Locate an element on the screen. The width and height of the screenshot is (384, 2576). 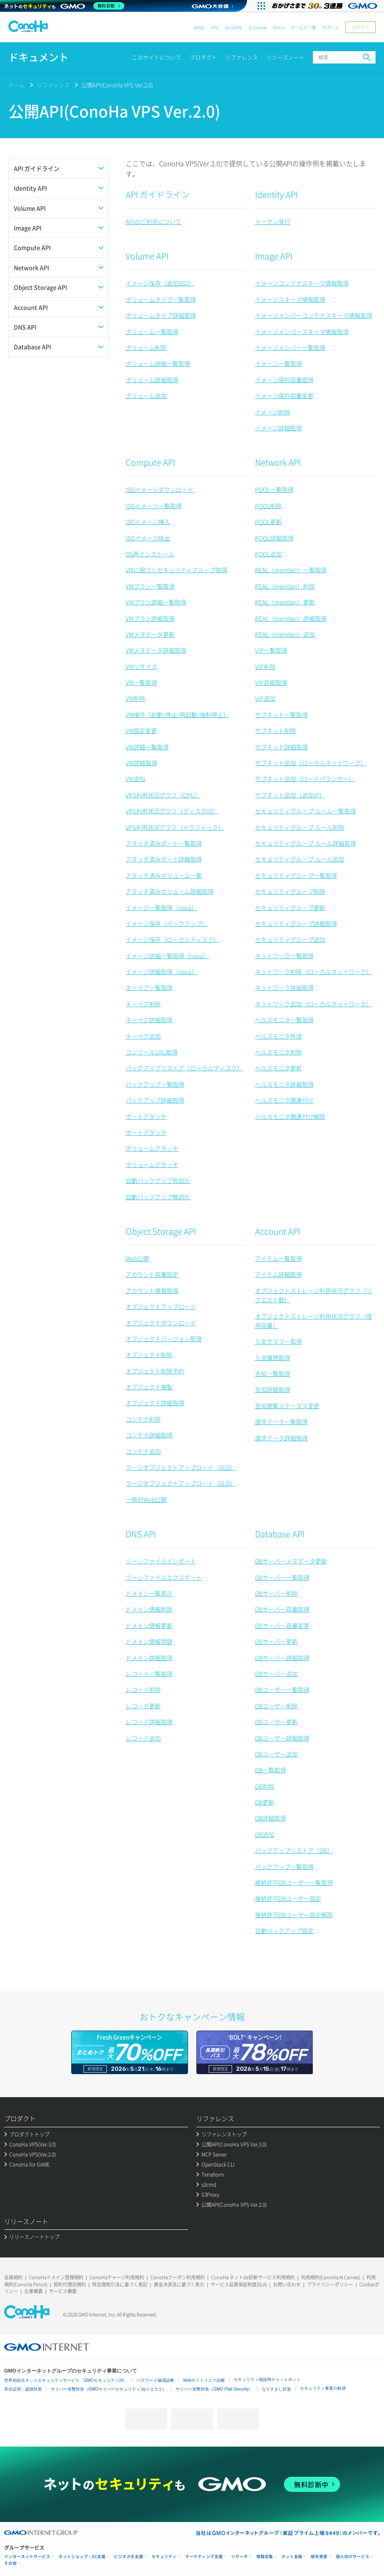
VMプラン詳細一覧取得 is located at coordinates (156, 602).